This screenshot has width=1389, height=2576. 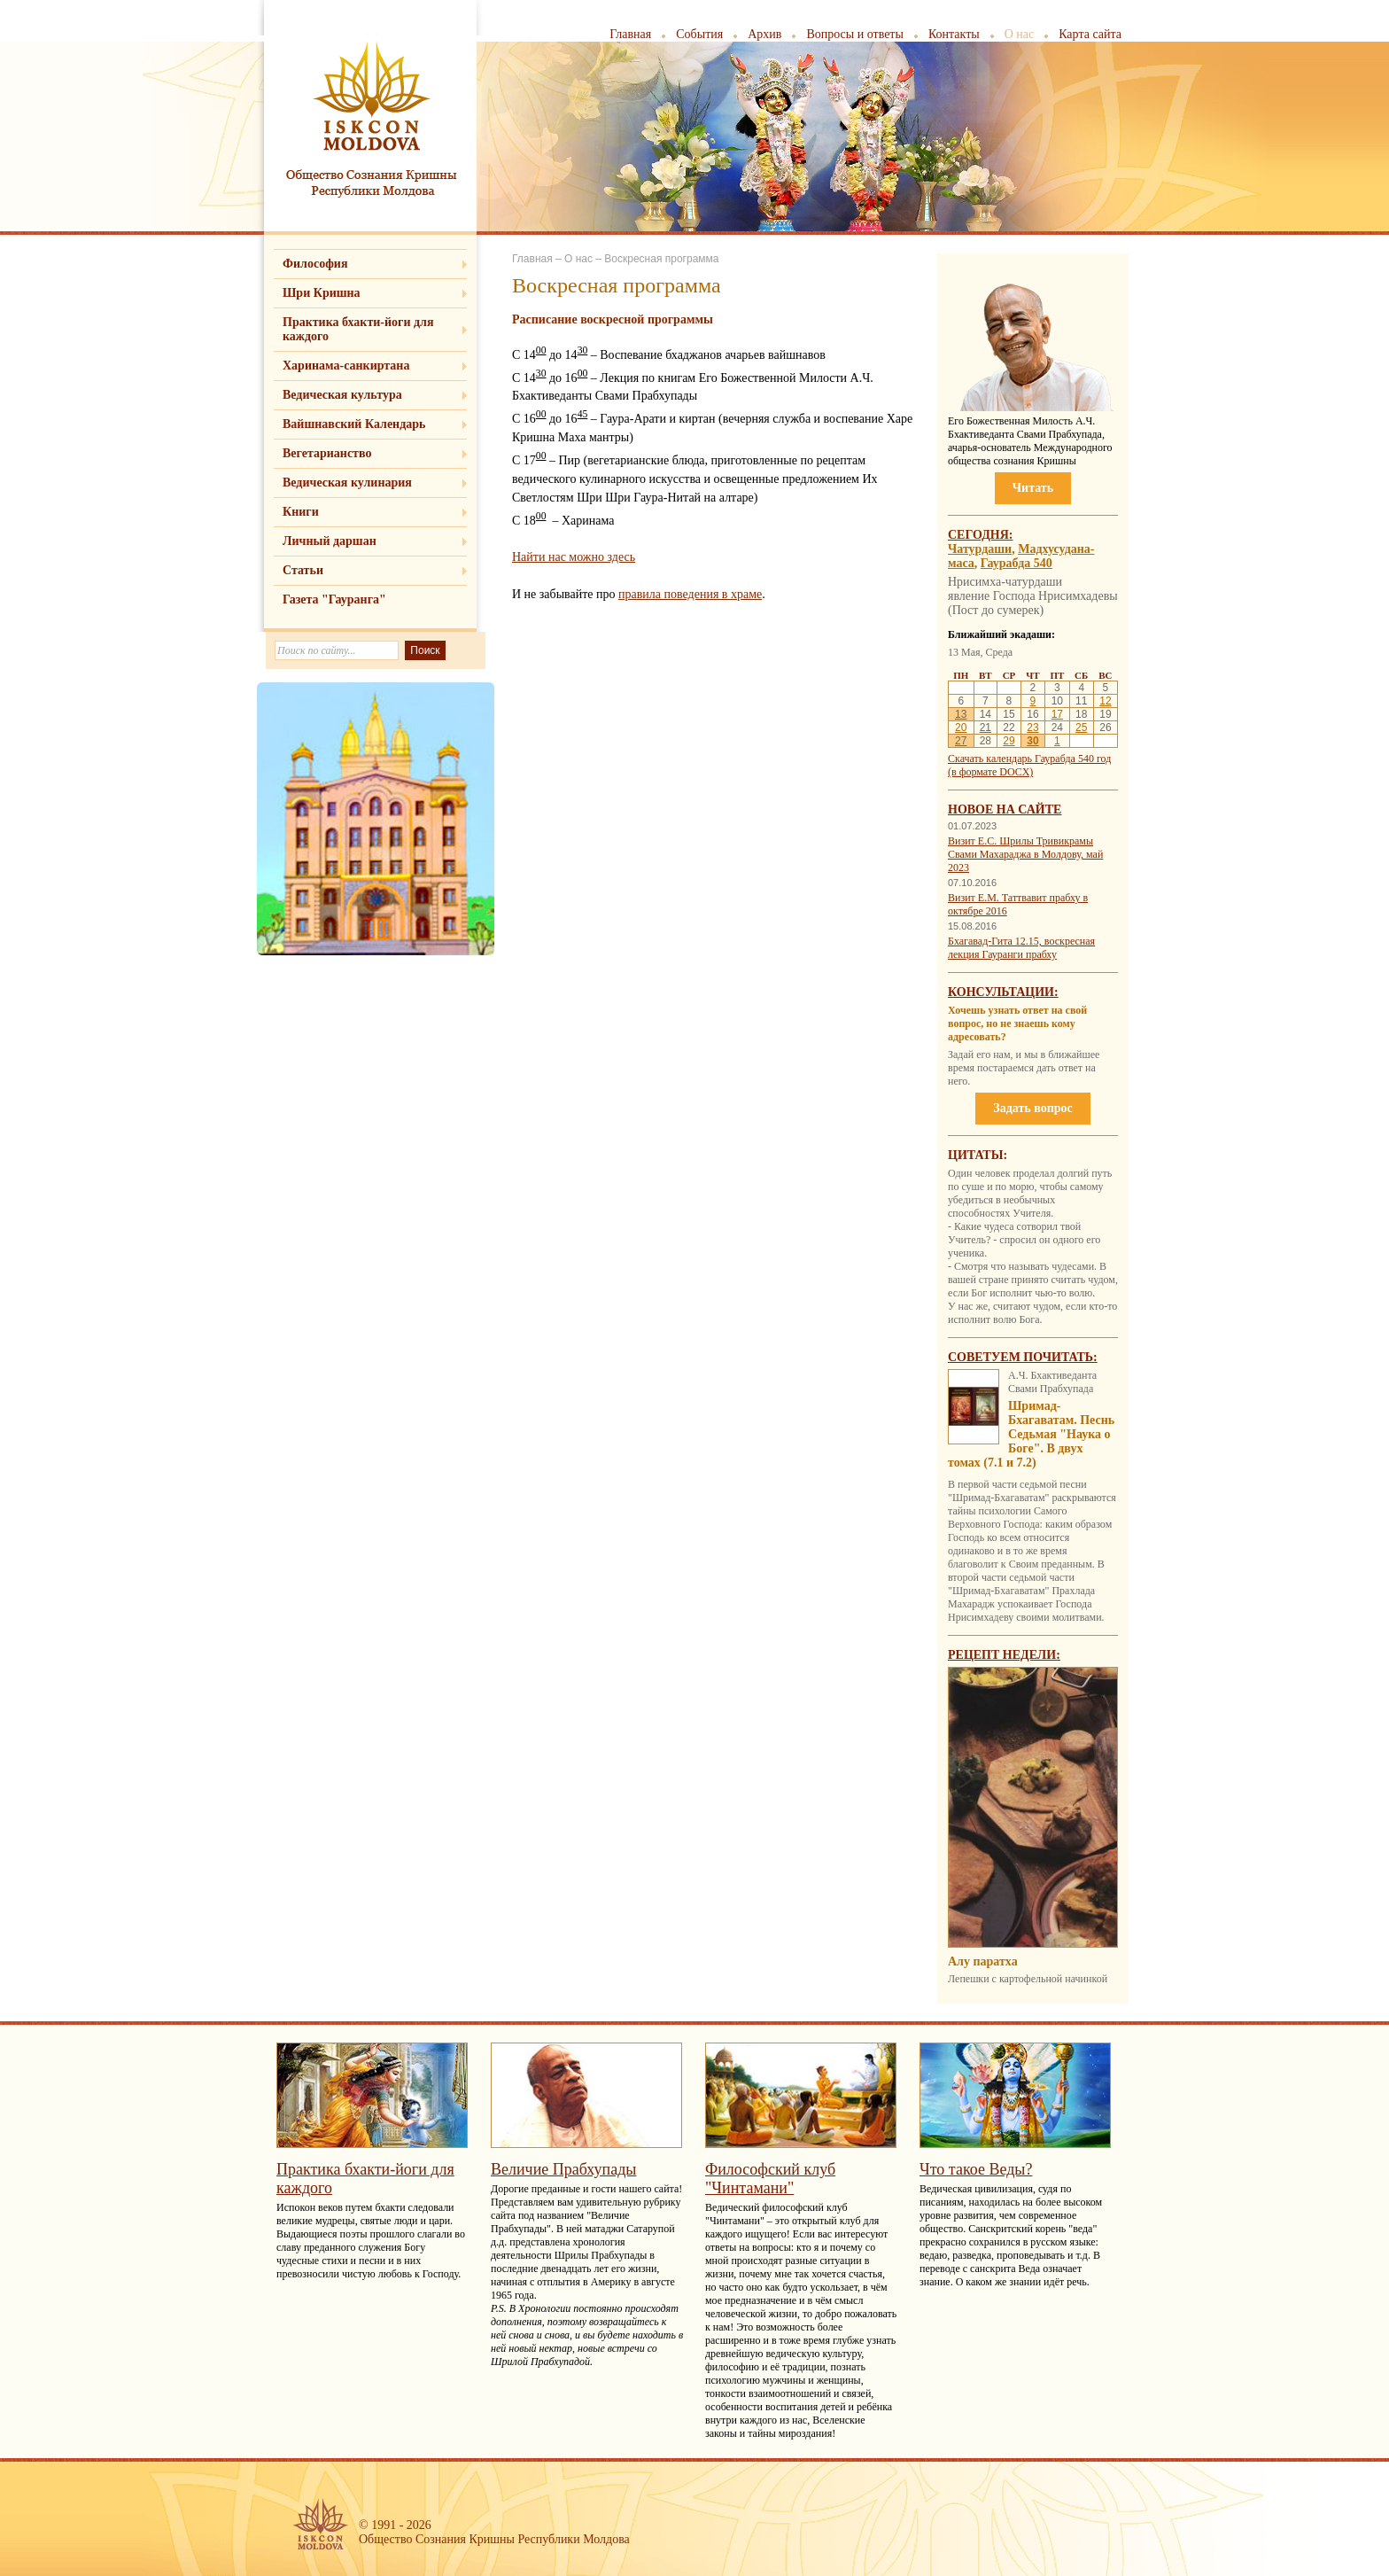 What do you see at coordinates (1004, 1655) in the screenshot?
I see `Рецепт недели:` at bounding box center [1004, 1655].